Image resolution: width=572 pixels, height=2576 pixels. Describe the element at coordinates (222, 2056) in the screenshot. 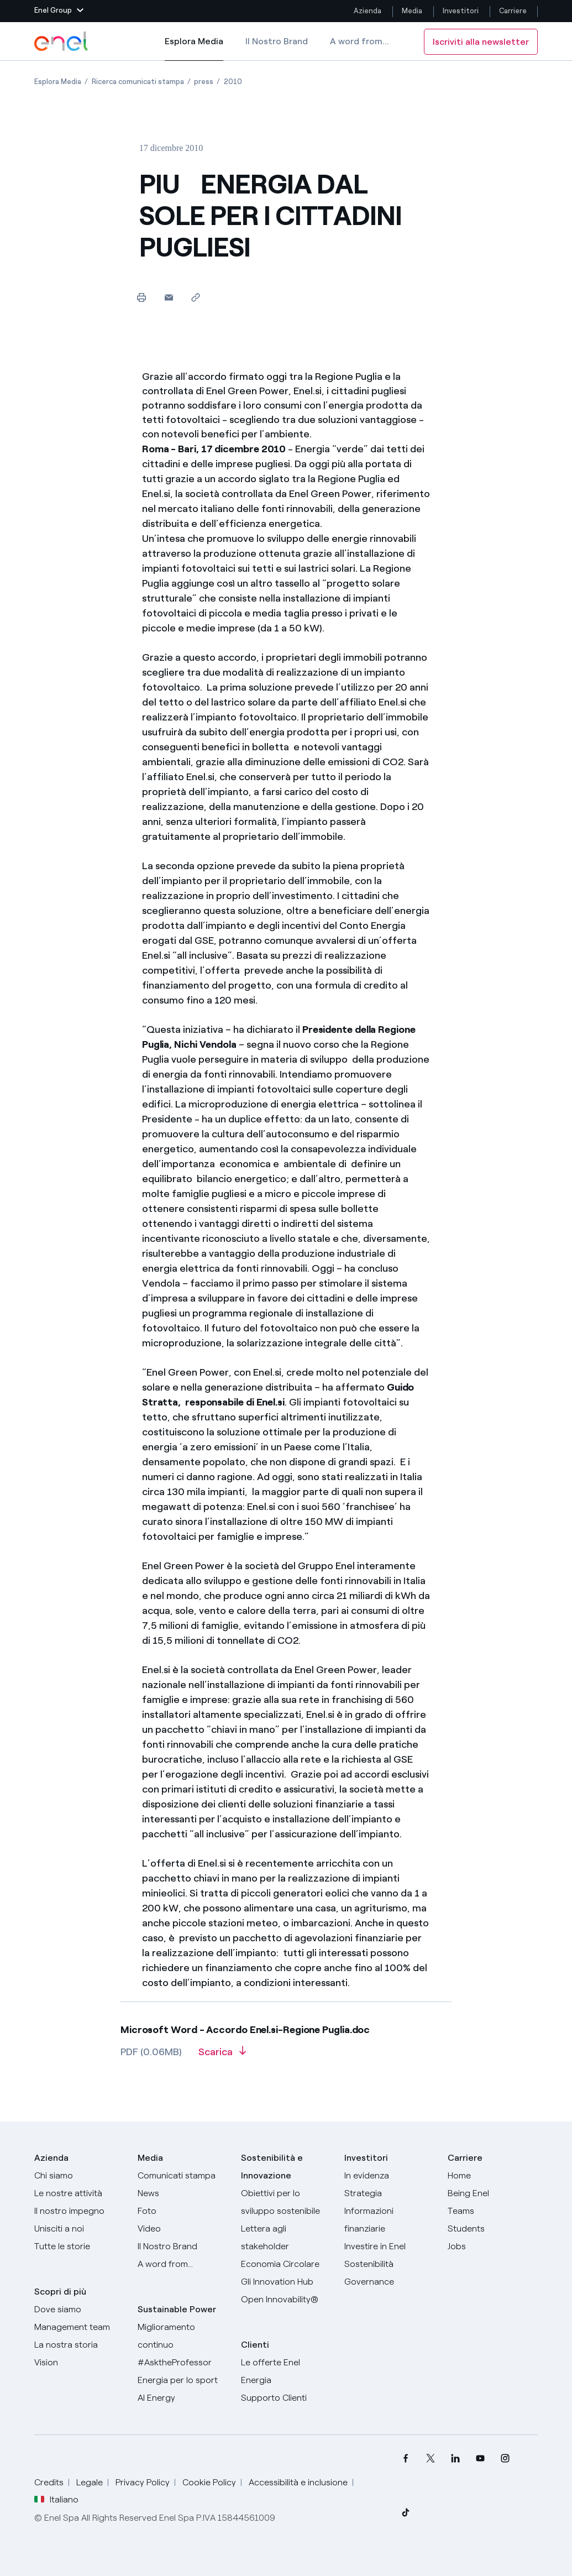

I see `[Scarica l'articolo in formato PDF]` at that location.